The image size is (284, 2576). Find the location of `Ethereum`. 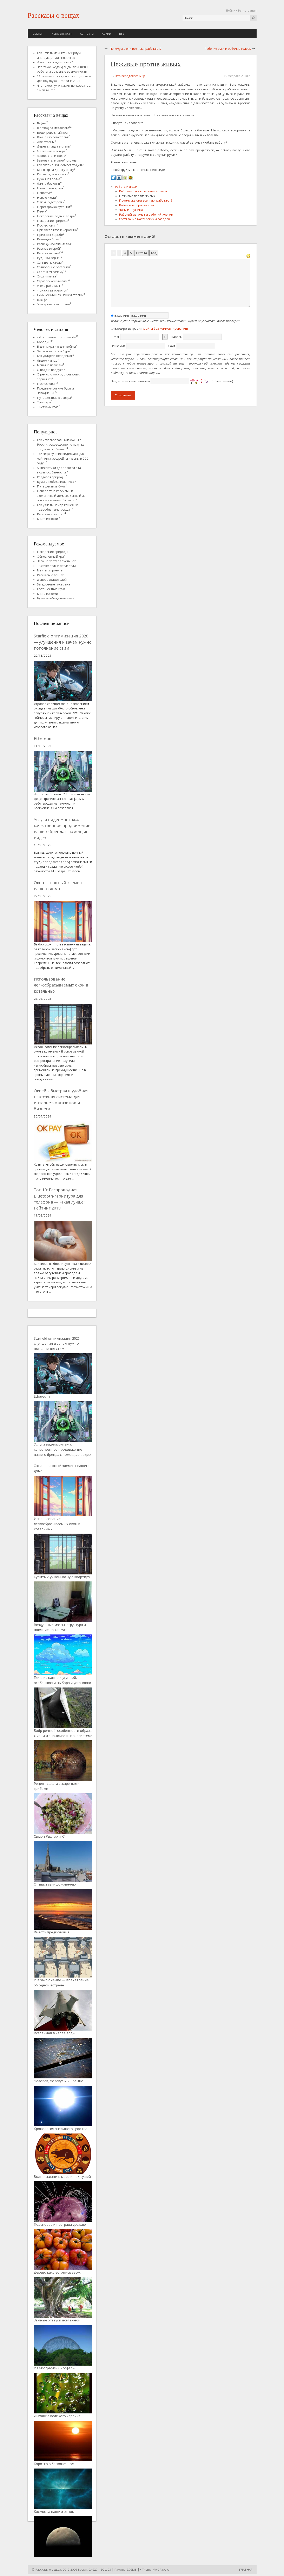

Ethereum is located at coordinates (43, 738).